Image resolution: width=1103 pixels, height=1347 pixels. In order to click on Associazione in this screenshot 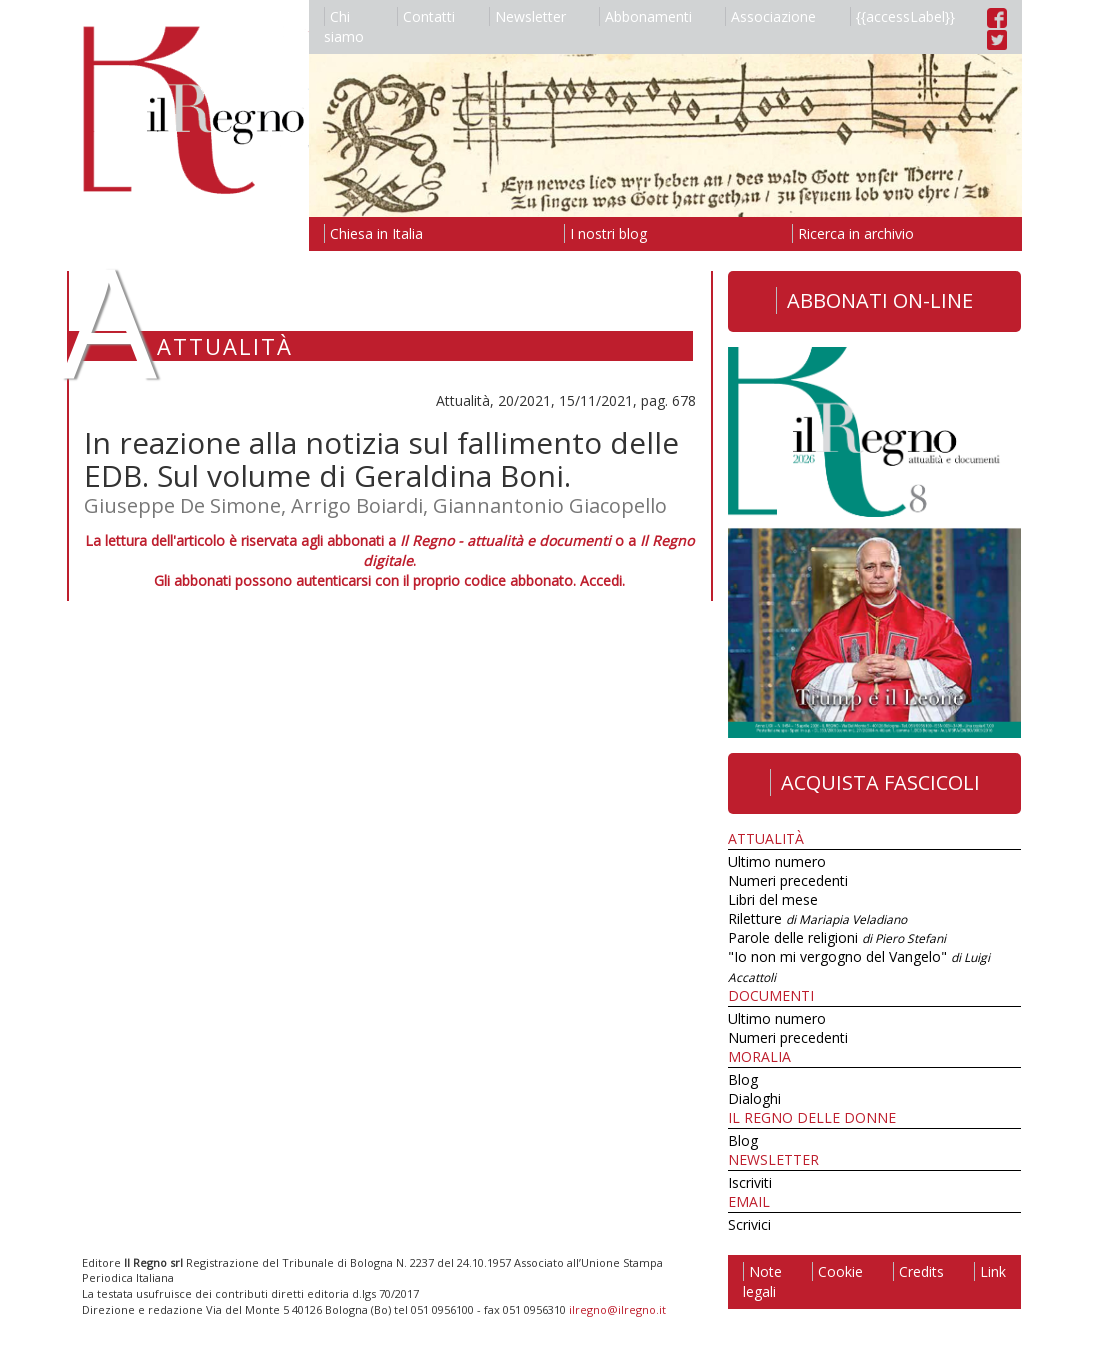, I will do `click(770, 16)`.